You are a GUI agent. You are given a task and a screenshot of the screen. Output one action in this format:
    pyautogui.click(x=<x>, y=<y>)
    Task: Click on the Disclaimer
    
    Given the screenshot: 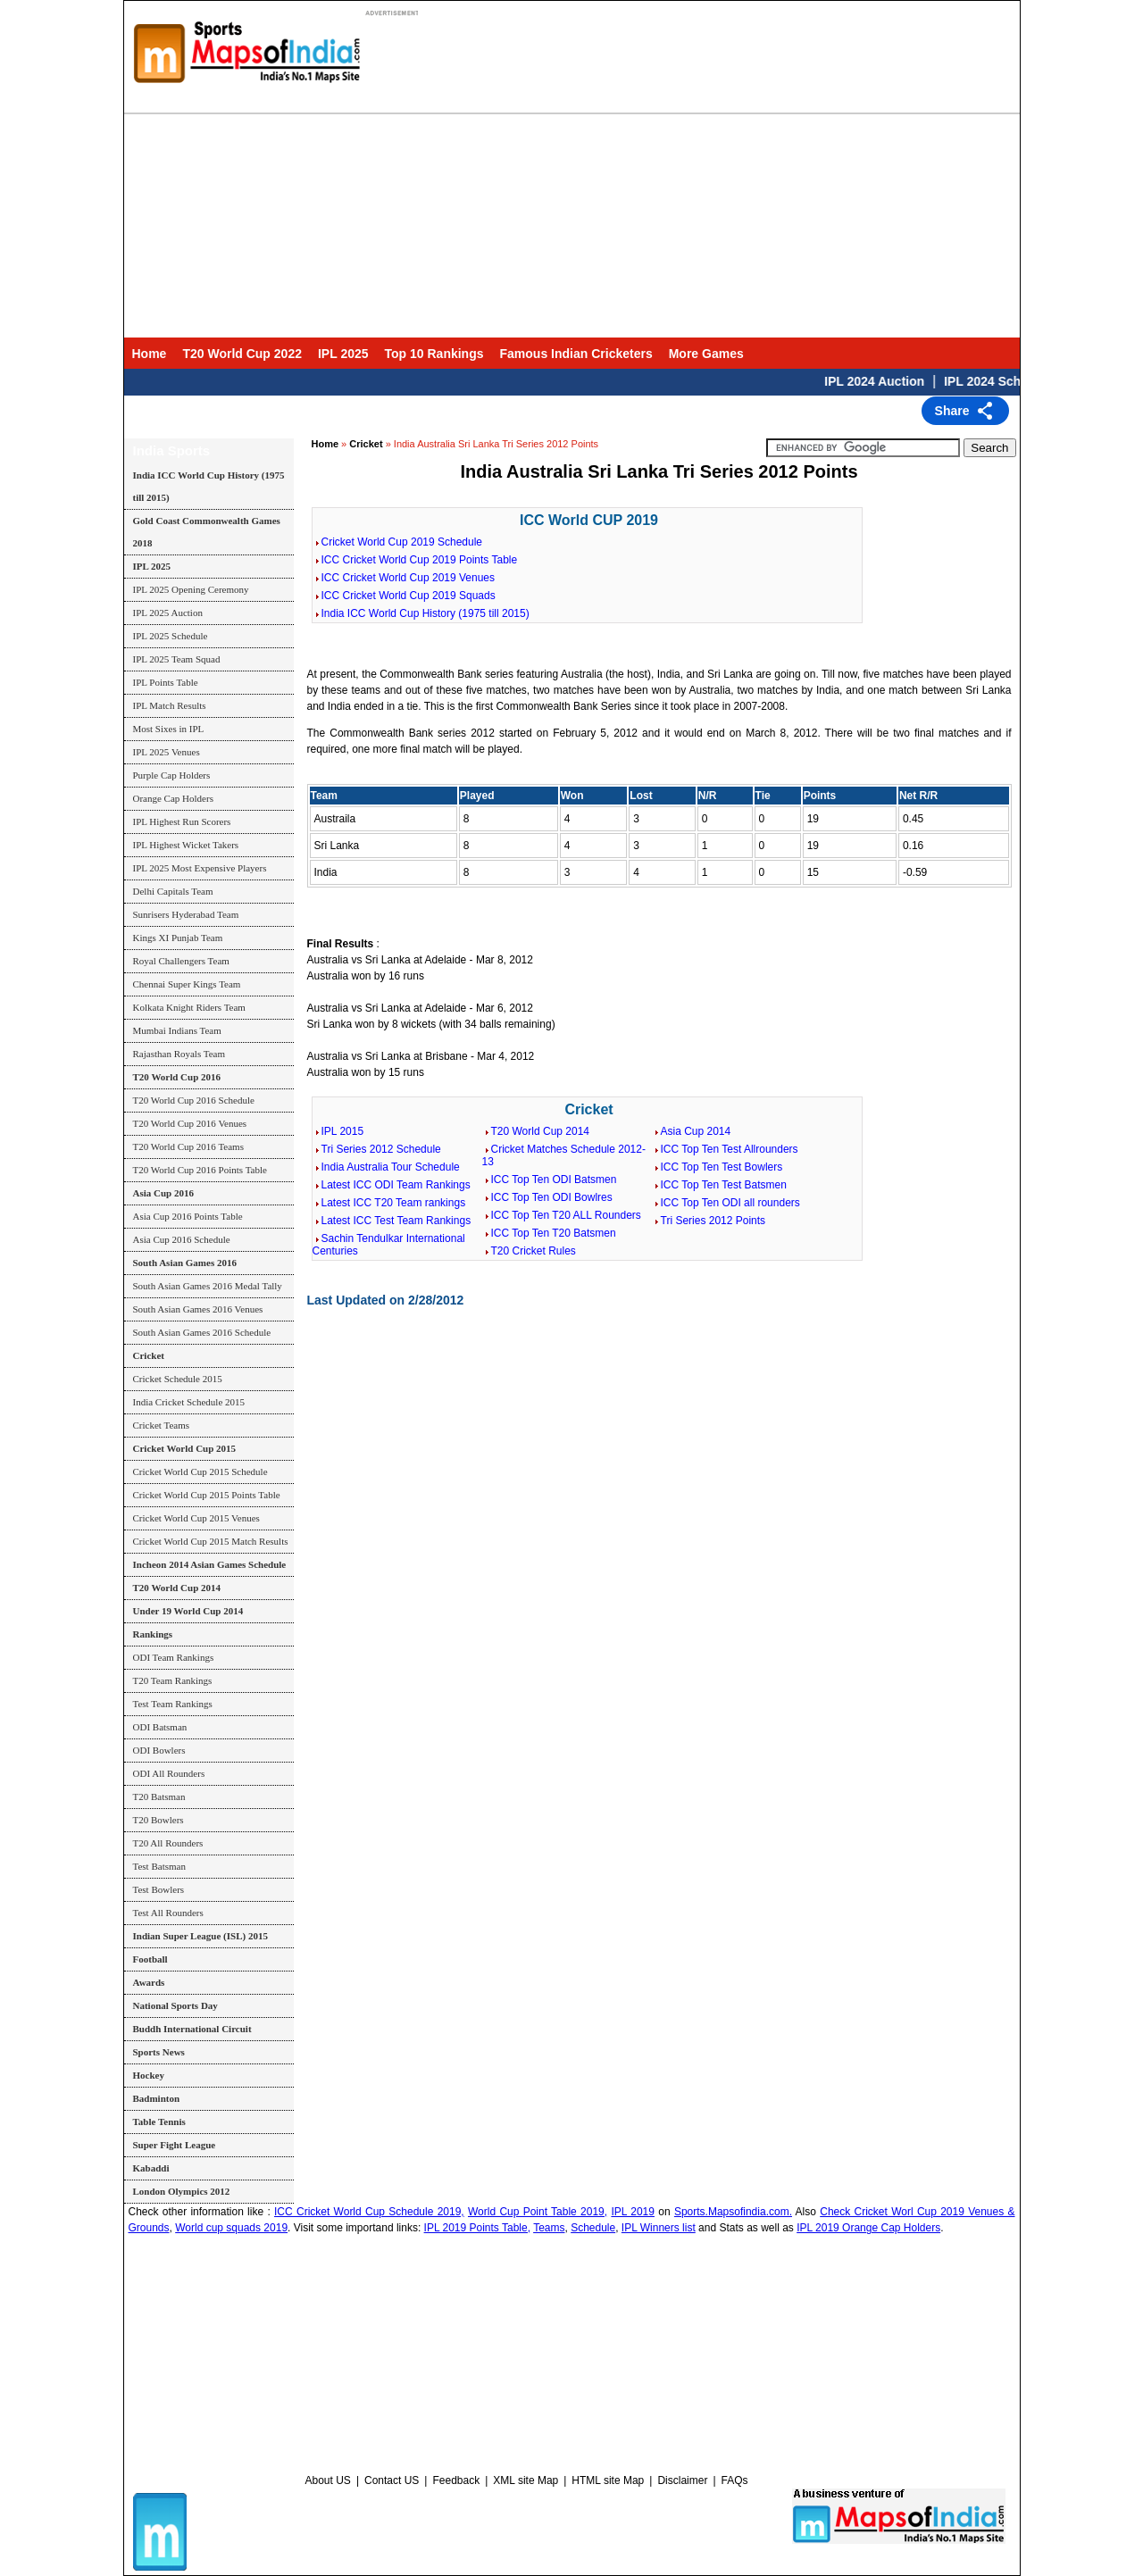 What is the action you would take?
    pyautogui.click(x=682, y=2480)
    